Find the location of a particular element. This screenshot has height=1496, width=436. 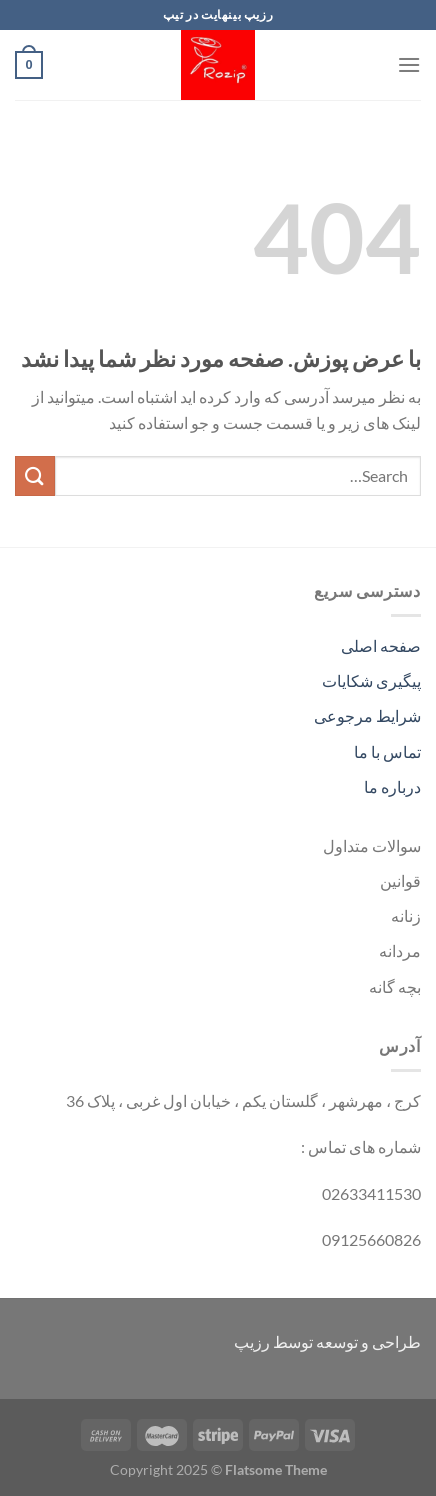

شرایط مرجوعی is located at coordinates (367, 715).